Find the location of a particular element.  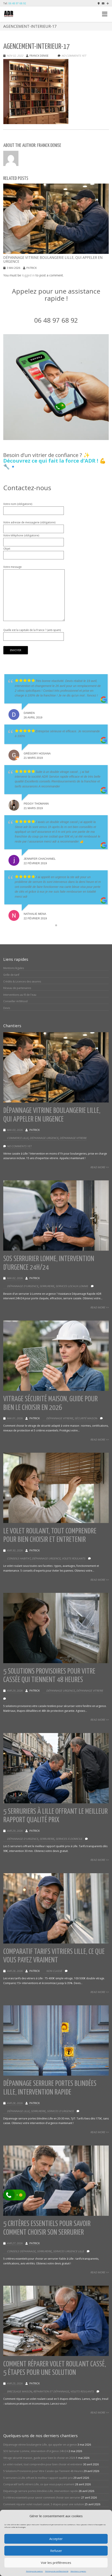

Sécurité Maison is located at coordinates (85, 1418).